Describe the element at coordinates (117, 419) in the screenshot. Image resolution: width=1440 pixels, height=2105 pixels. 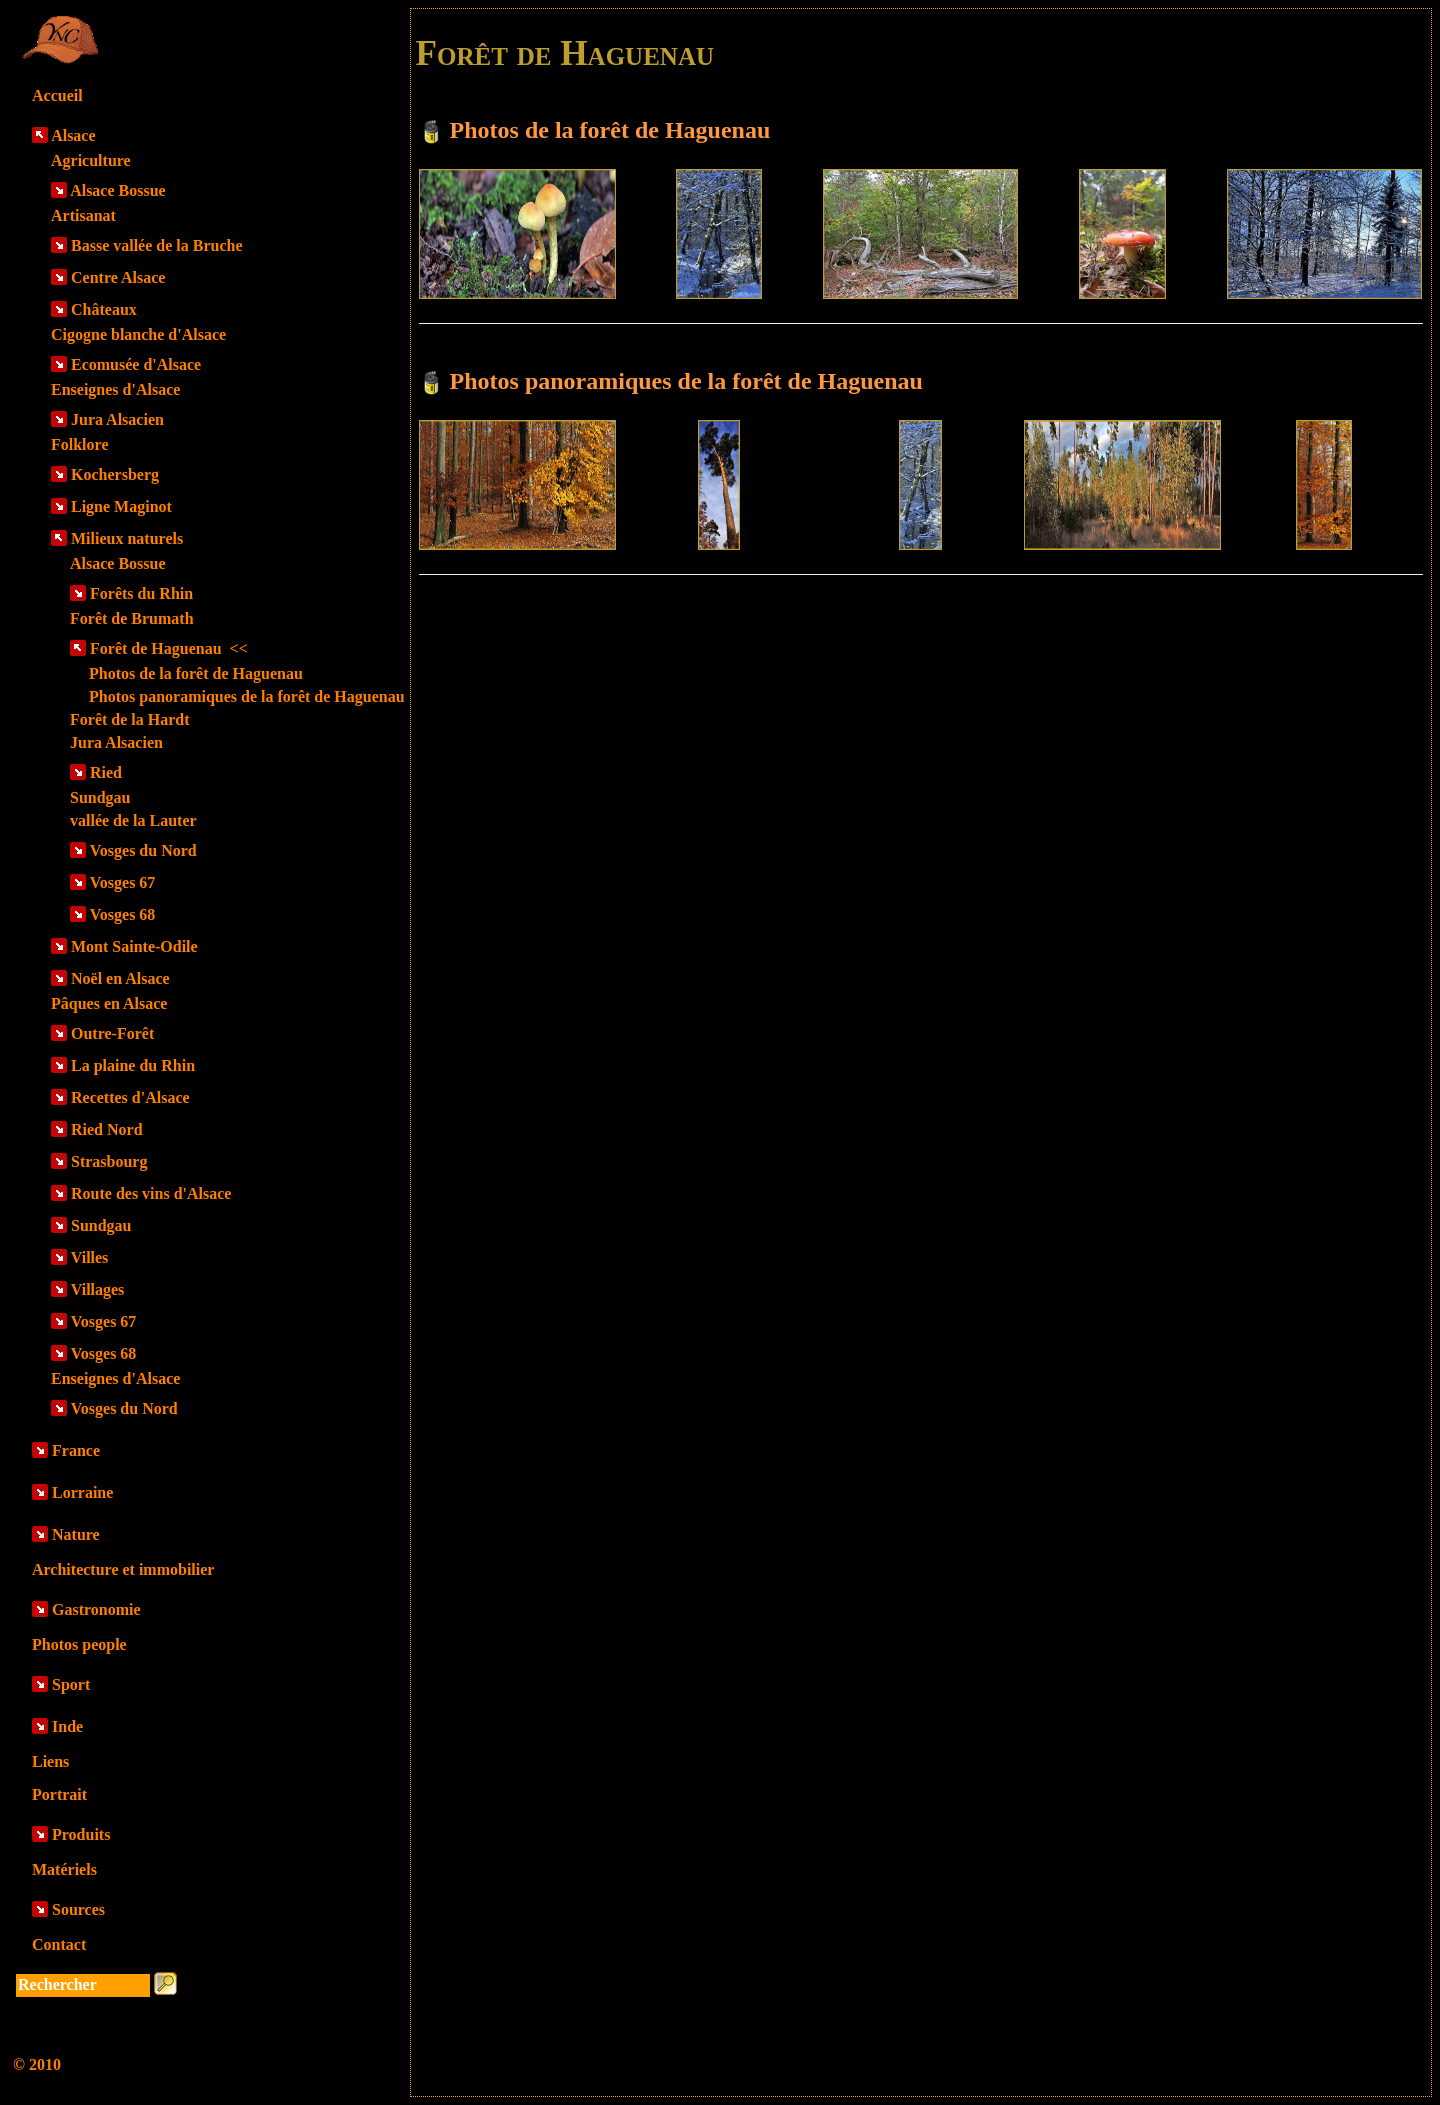
I see `Jura Alsacien` at that location.